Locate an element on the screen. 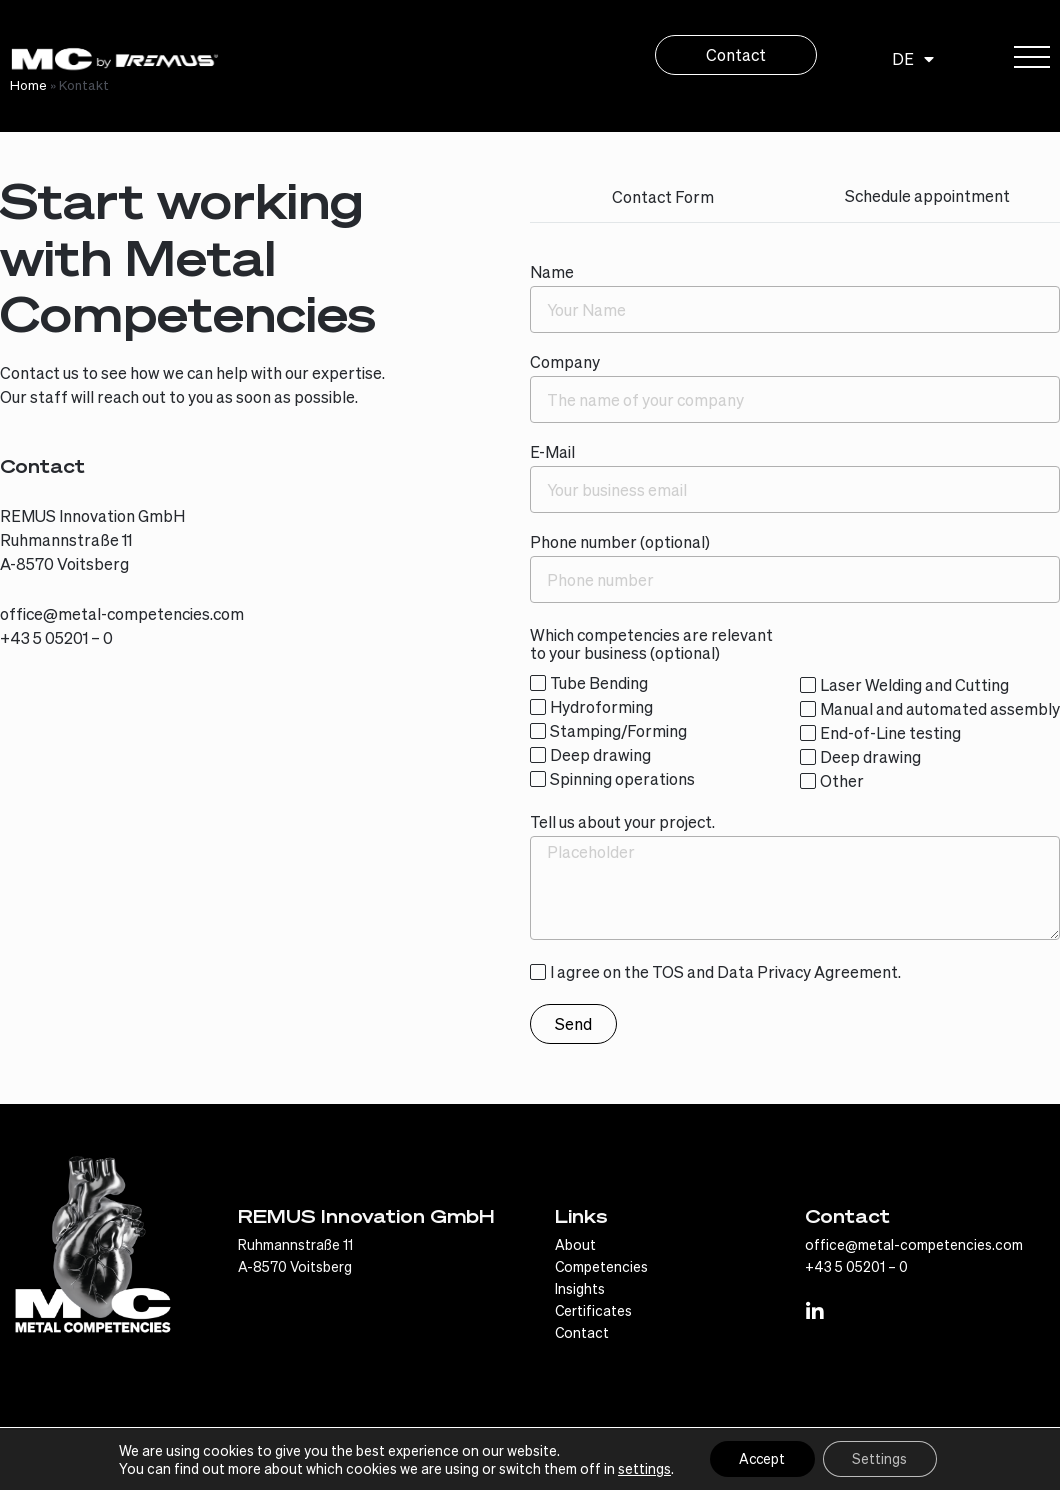 This screenshot has height=1490, width=1060. I agree on the TOS and Agreement. is located at coordinates (725, 971).